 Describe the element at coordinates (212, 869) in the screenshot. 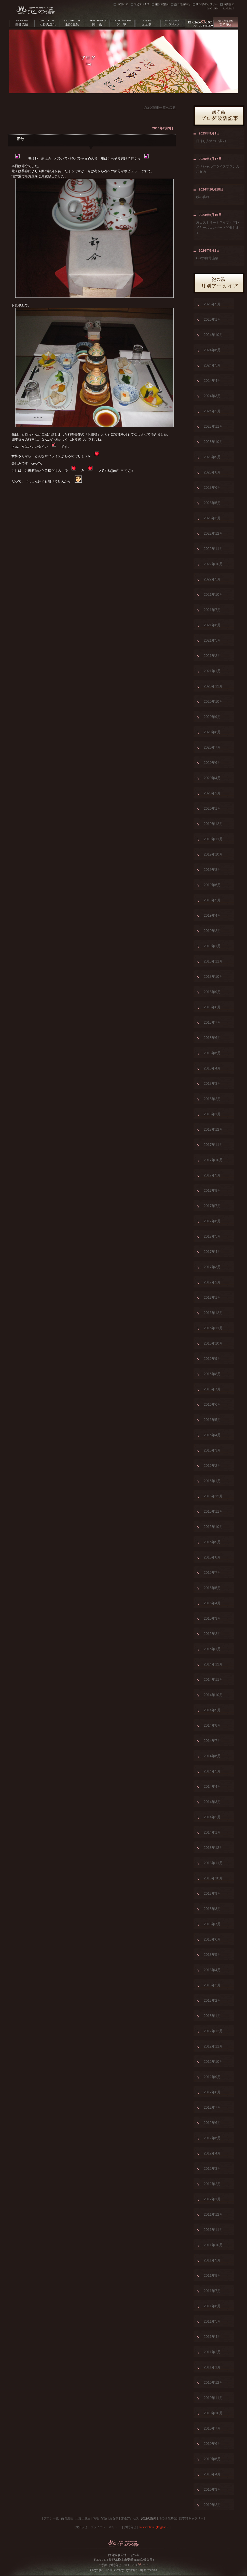

I see `2019年8月` at that location.